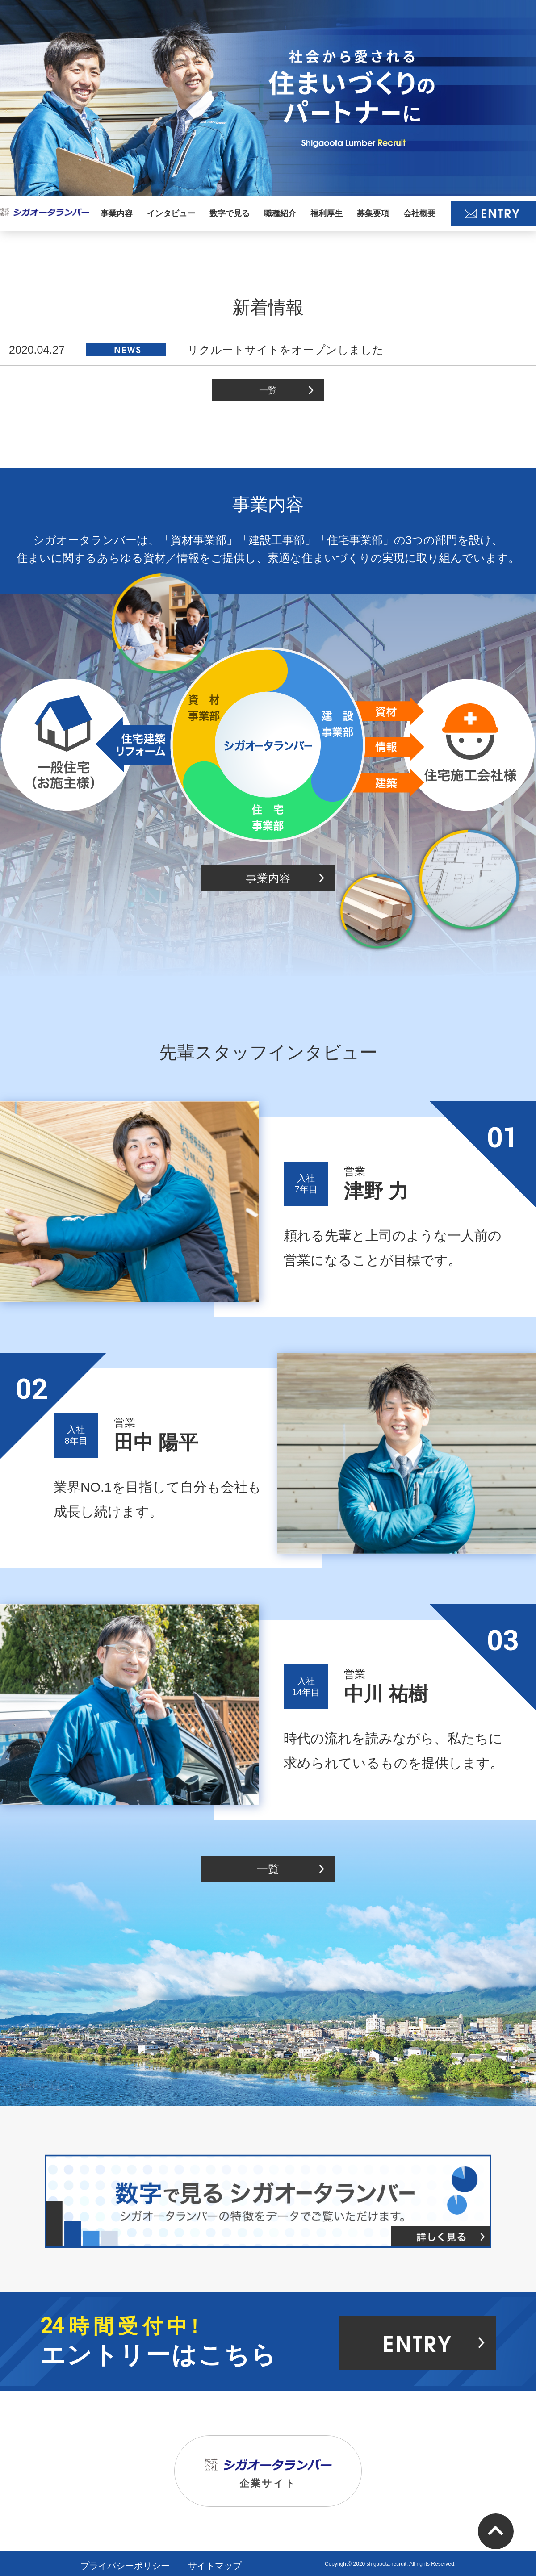 This screenshot has width=536, height=2576. What do you see at coordinates (268, 2473) in the screenshot?
I see `企業サイト` at bounding box center [268, 2473].